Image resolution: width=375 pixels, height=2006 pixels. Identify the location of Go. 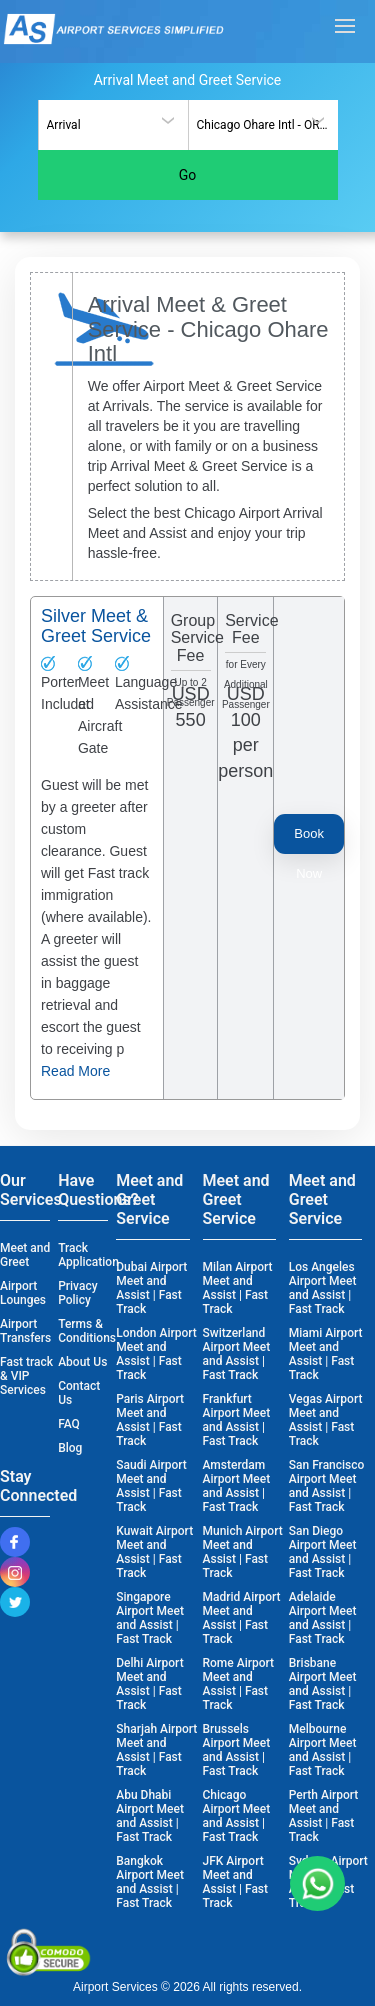
(188, 175).